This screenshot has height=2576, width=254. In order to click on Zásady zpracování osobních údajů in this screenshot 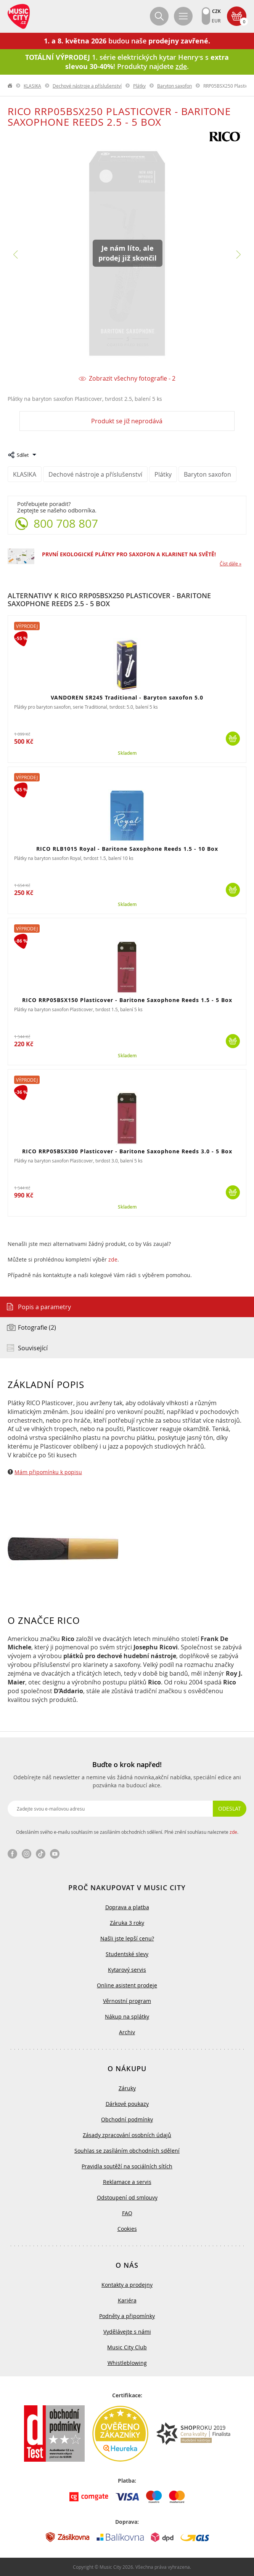, I will do `click(127, 2135)`.